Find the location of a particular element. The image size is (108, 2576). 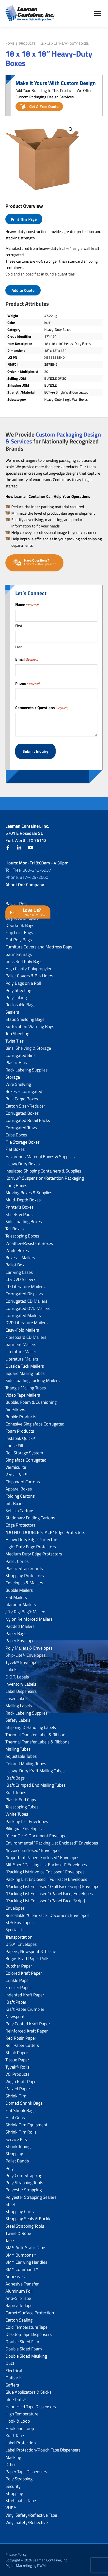

Poly Coated Kraft Paper is located at coordinates (27, 2023).